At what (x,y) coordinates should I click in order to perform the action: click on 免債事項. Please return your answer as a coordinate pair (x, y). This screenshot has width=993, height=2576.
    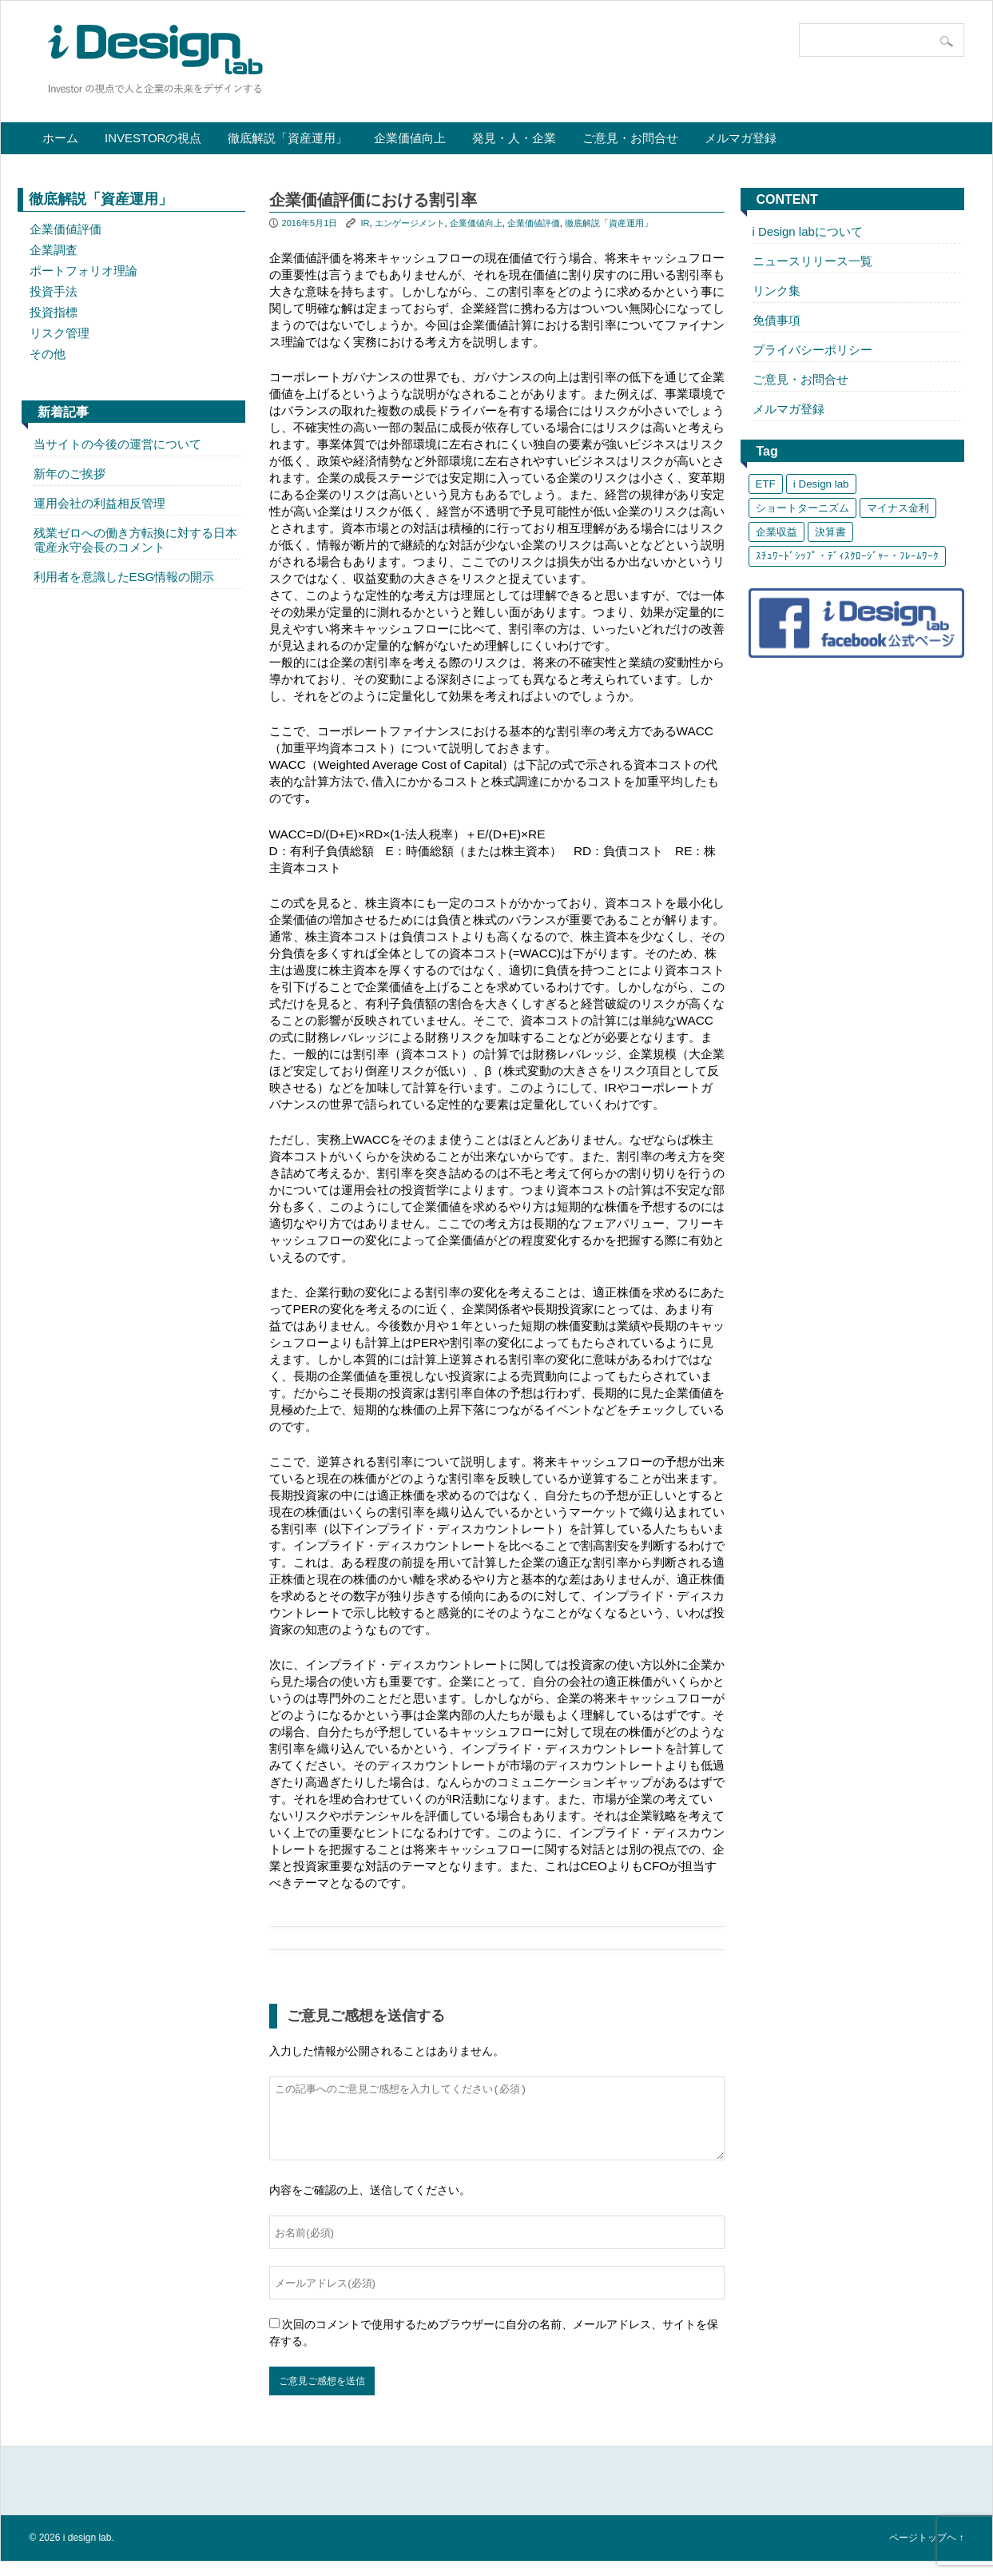
    Looking at the image, I should click on (776, 320).